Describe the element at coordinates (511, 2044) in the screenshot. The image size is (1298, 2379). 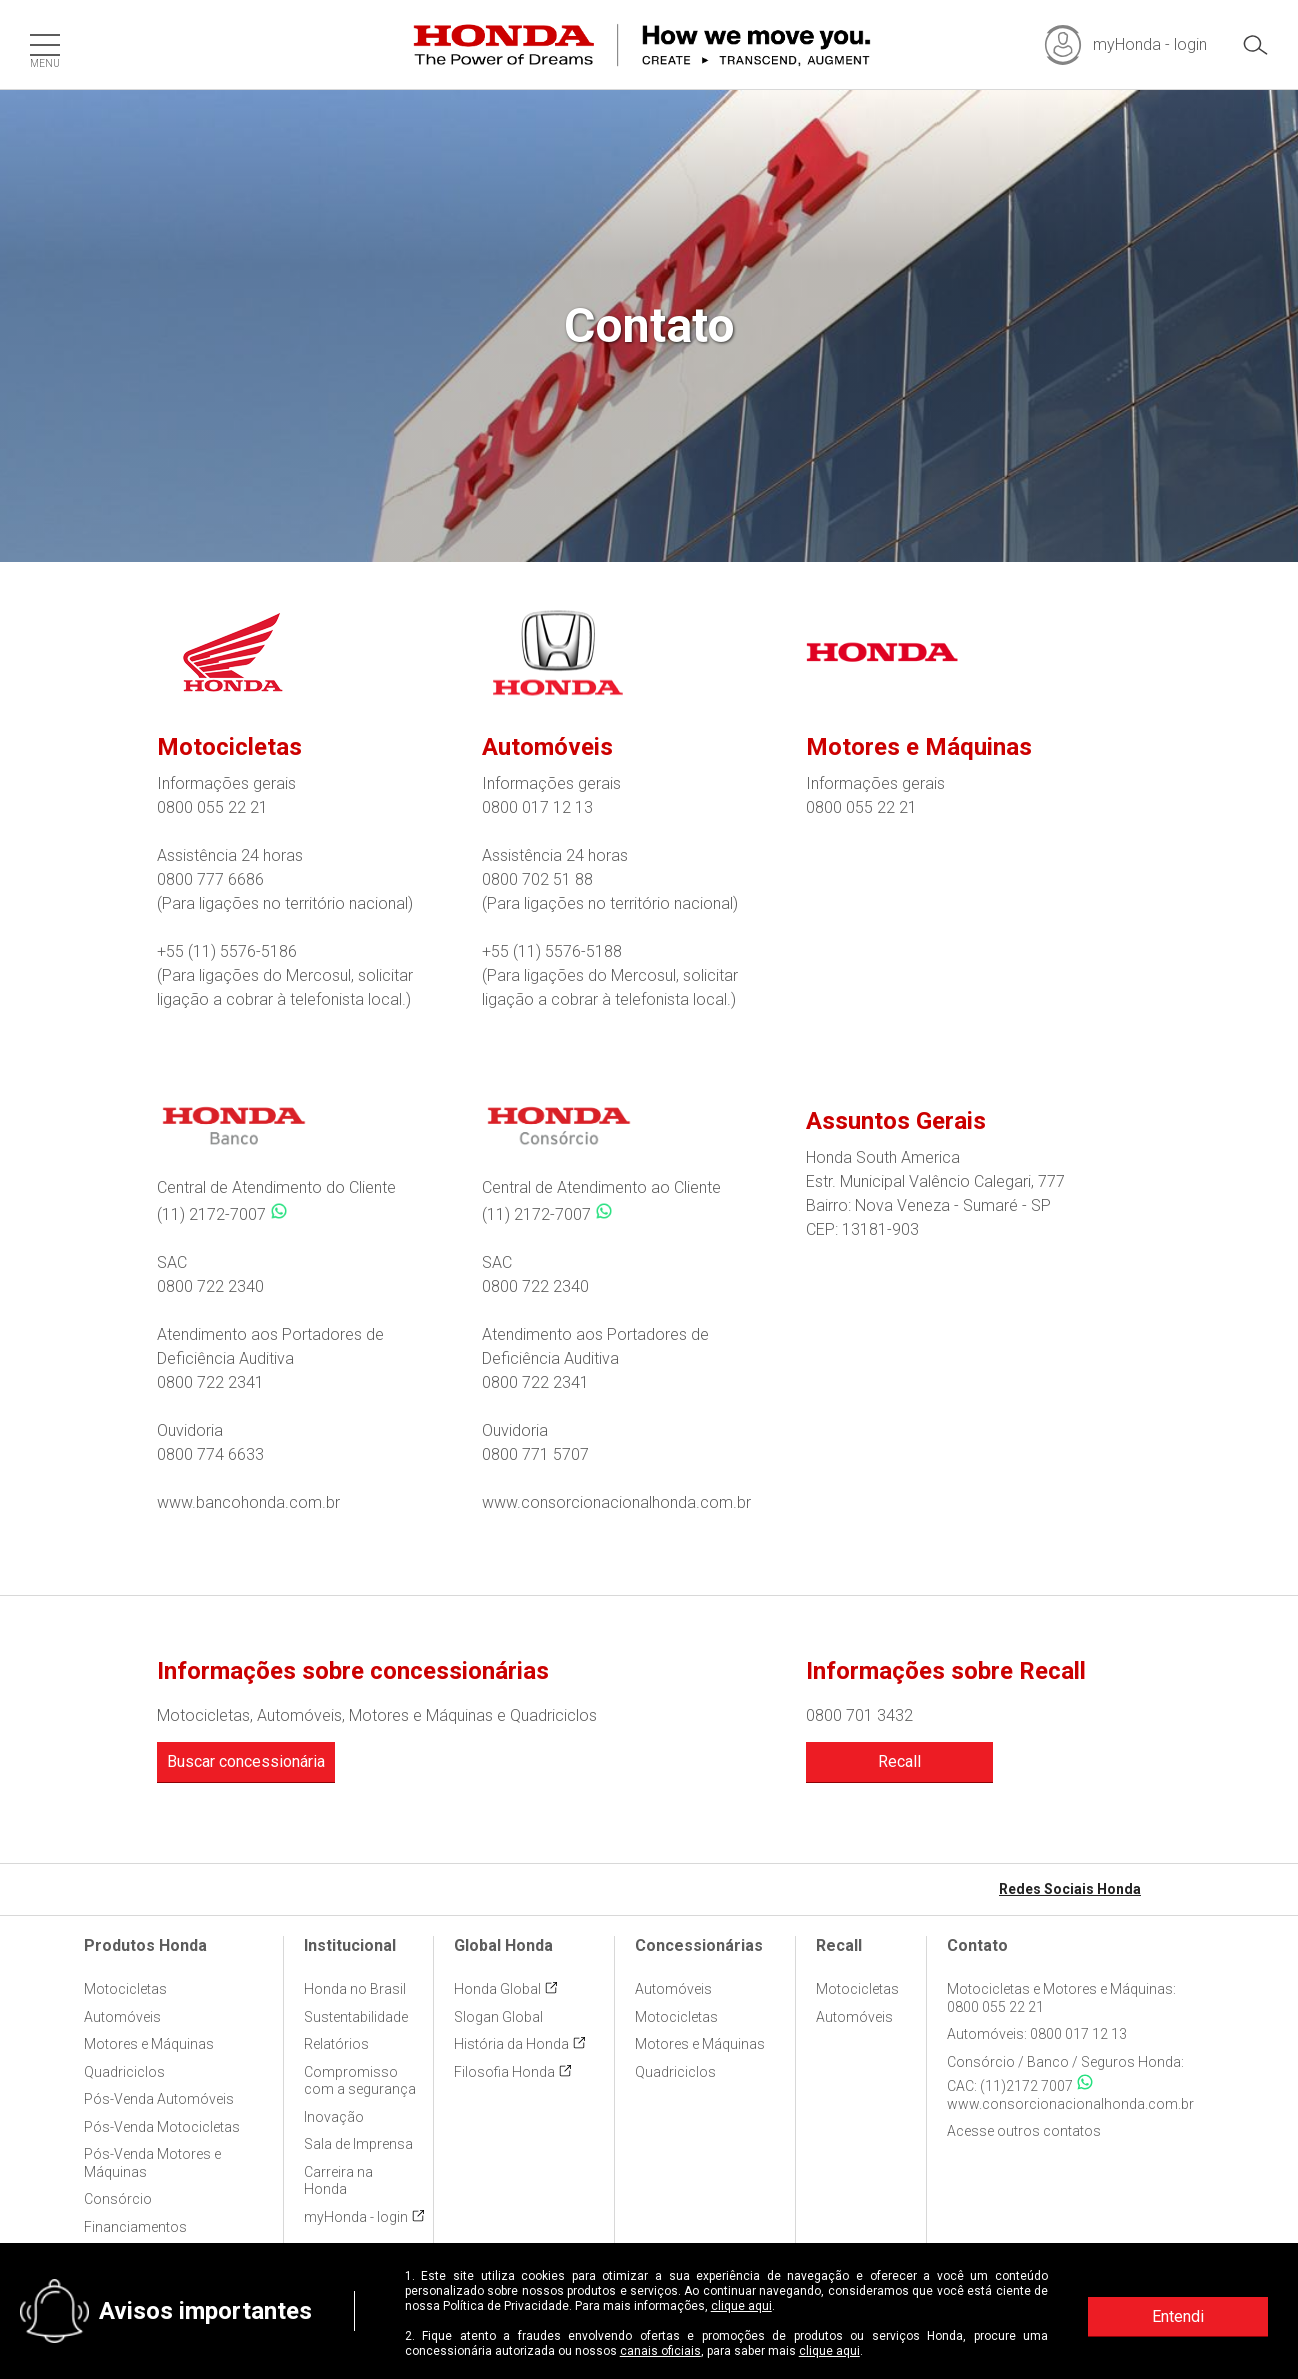
I see `História da Honda` at that location.